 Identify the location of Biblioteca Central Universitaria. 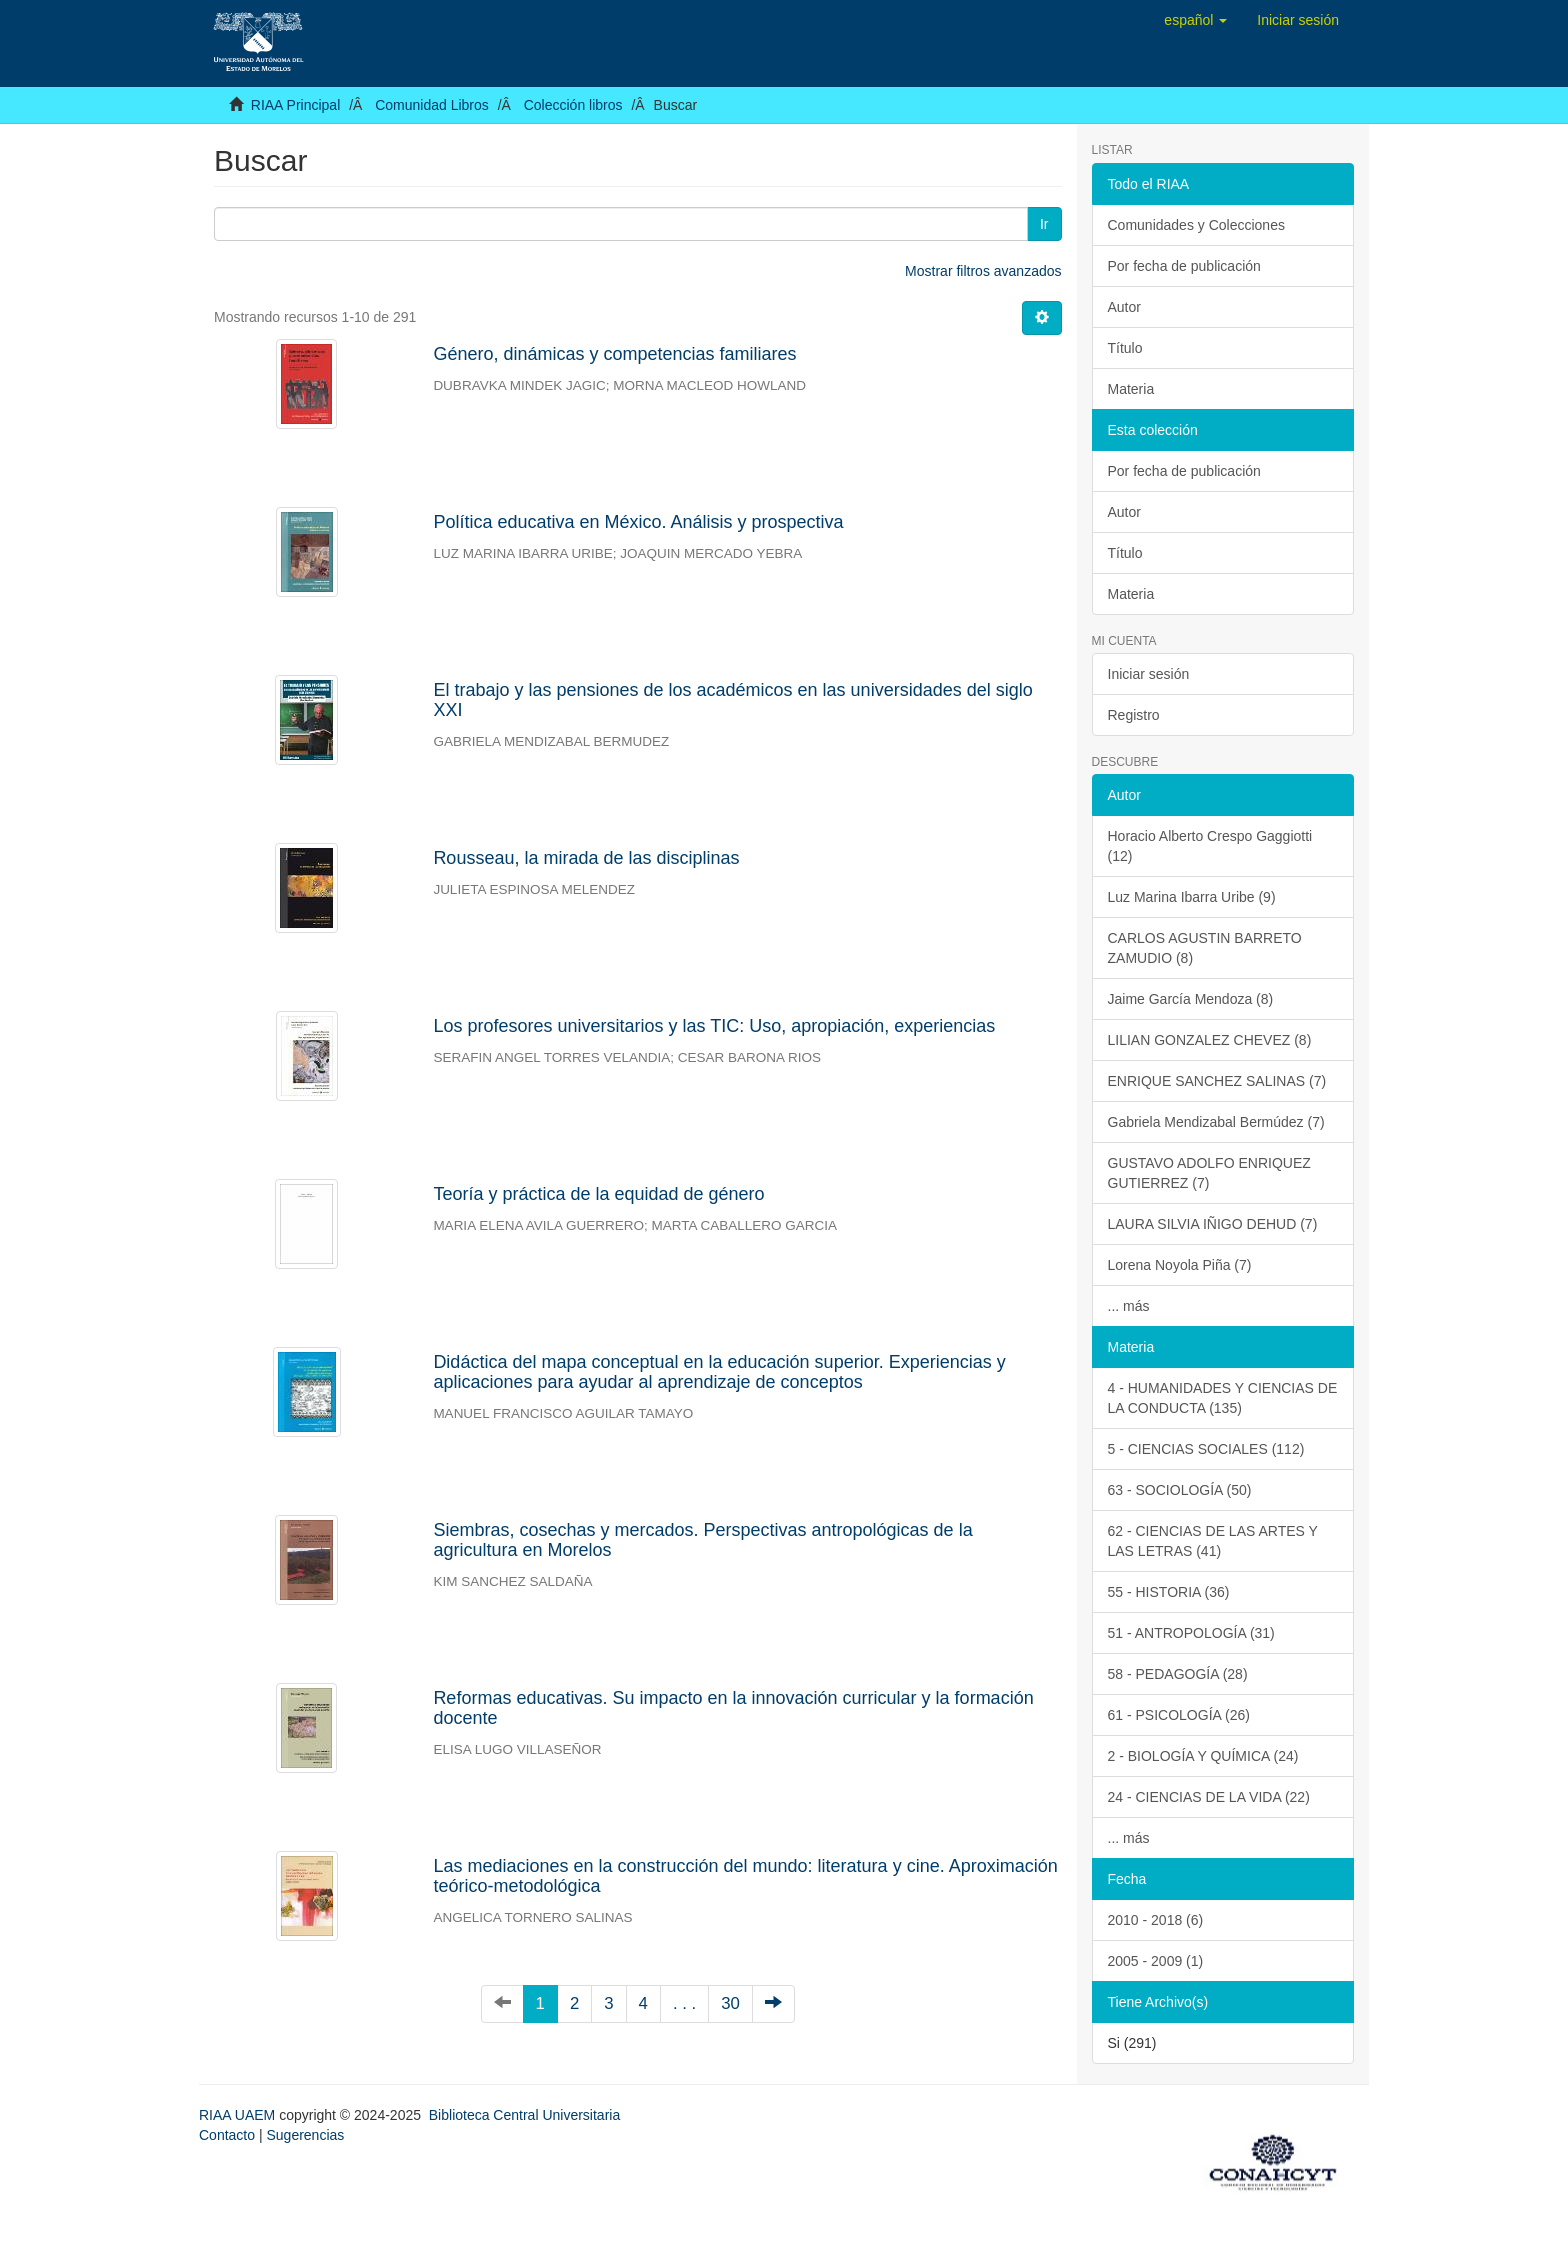
(524, 2115).